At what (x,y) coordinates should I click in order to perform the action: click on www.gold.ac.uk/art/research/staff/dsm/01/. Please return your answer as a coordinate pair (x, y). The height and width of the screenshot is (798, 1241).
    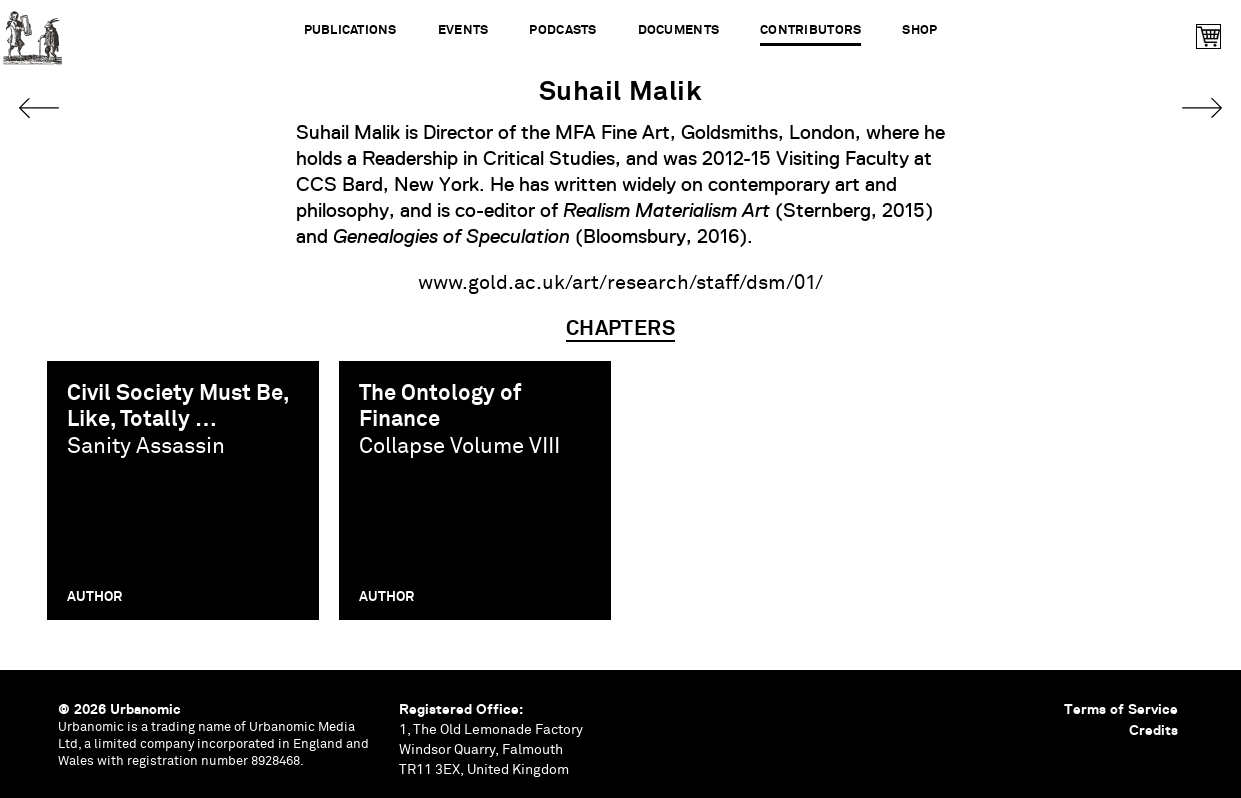
    Looking at the image, I should click on (620, 283).